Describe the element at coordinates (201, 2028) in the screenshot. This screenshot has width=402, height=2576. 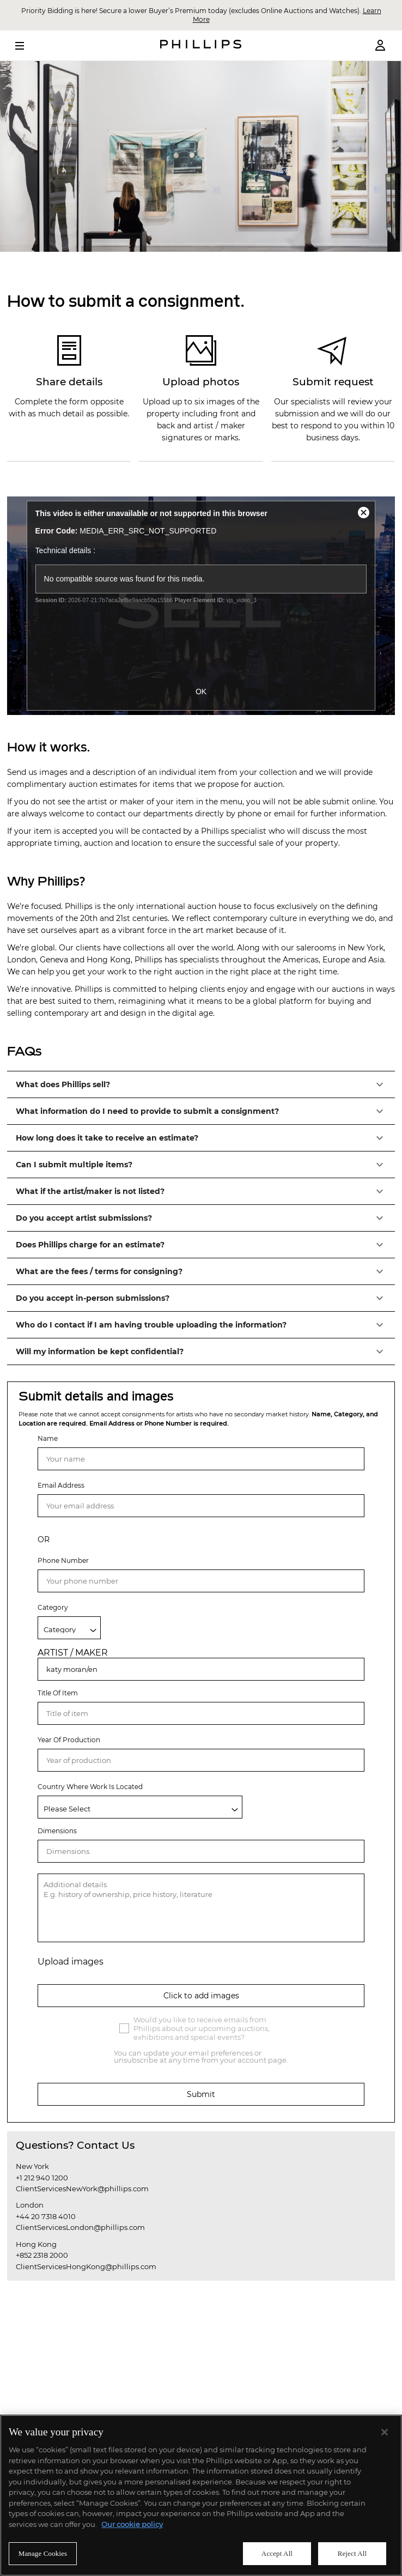
I see `Would you like to receive emails from Phillips about our upcoming auctions, exhibitions and special events?` at that location.